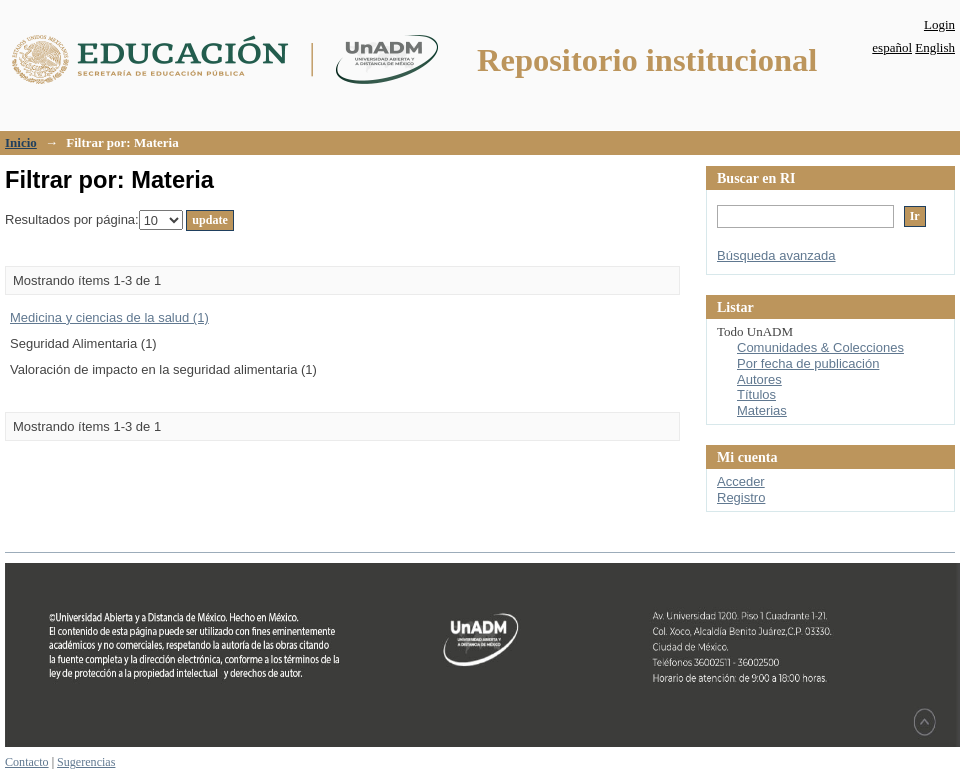 Image resolution: width=960 pixels, height=773 pixels. I want to click on Autores, so click(759, 379).